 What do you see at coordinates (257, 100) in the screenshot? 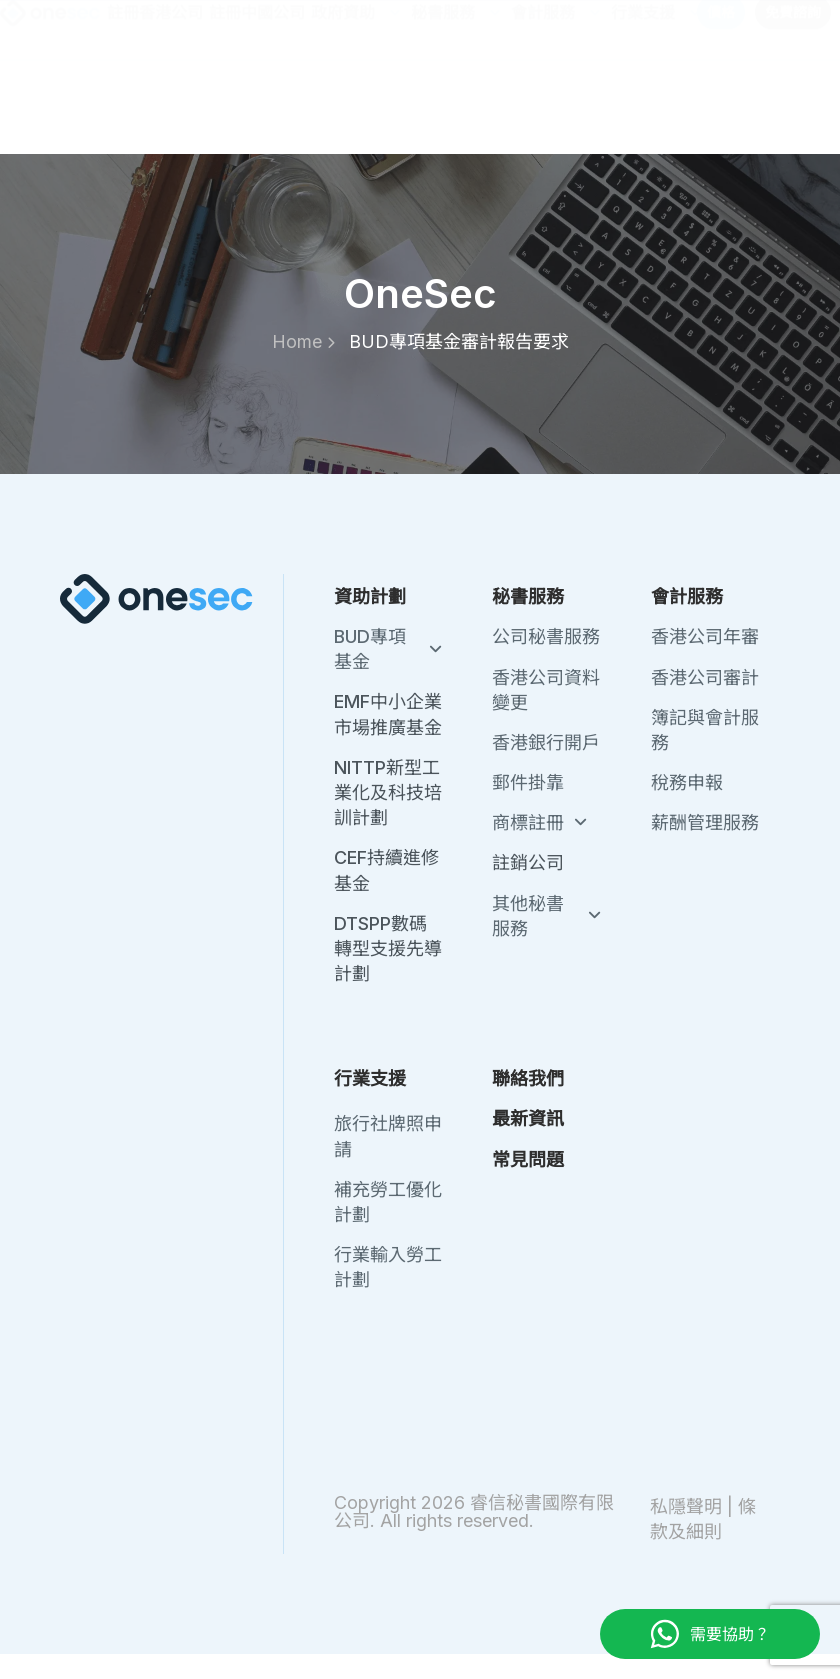
I see `註冊中國公司` at bounding box center [257, 100].